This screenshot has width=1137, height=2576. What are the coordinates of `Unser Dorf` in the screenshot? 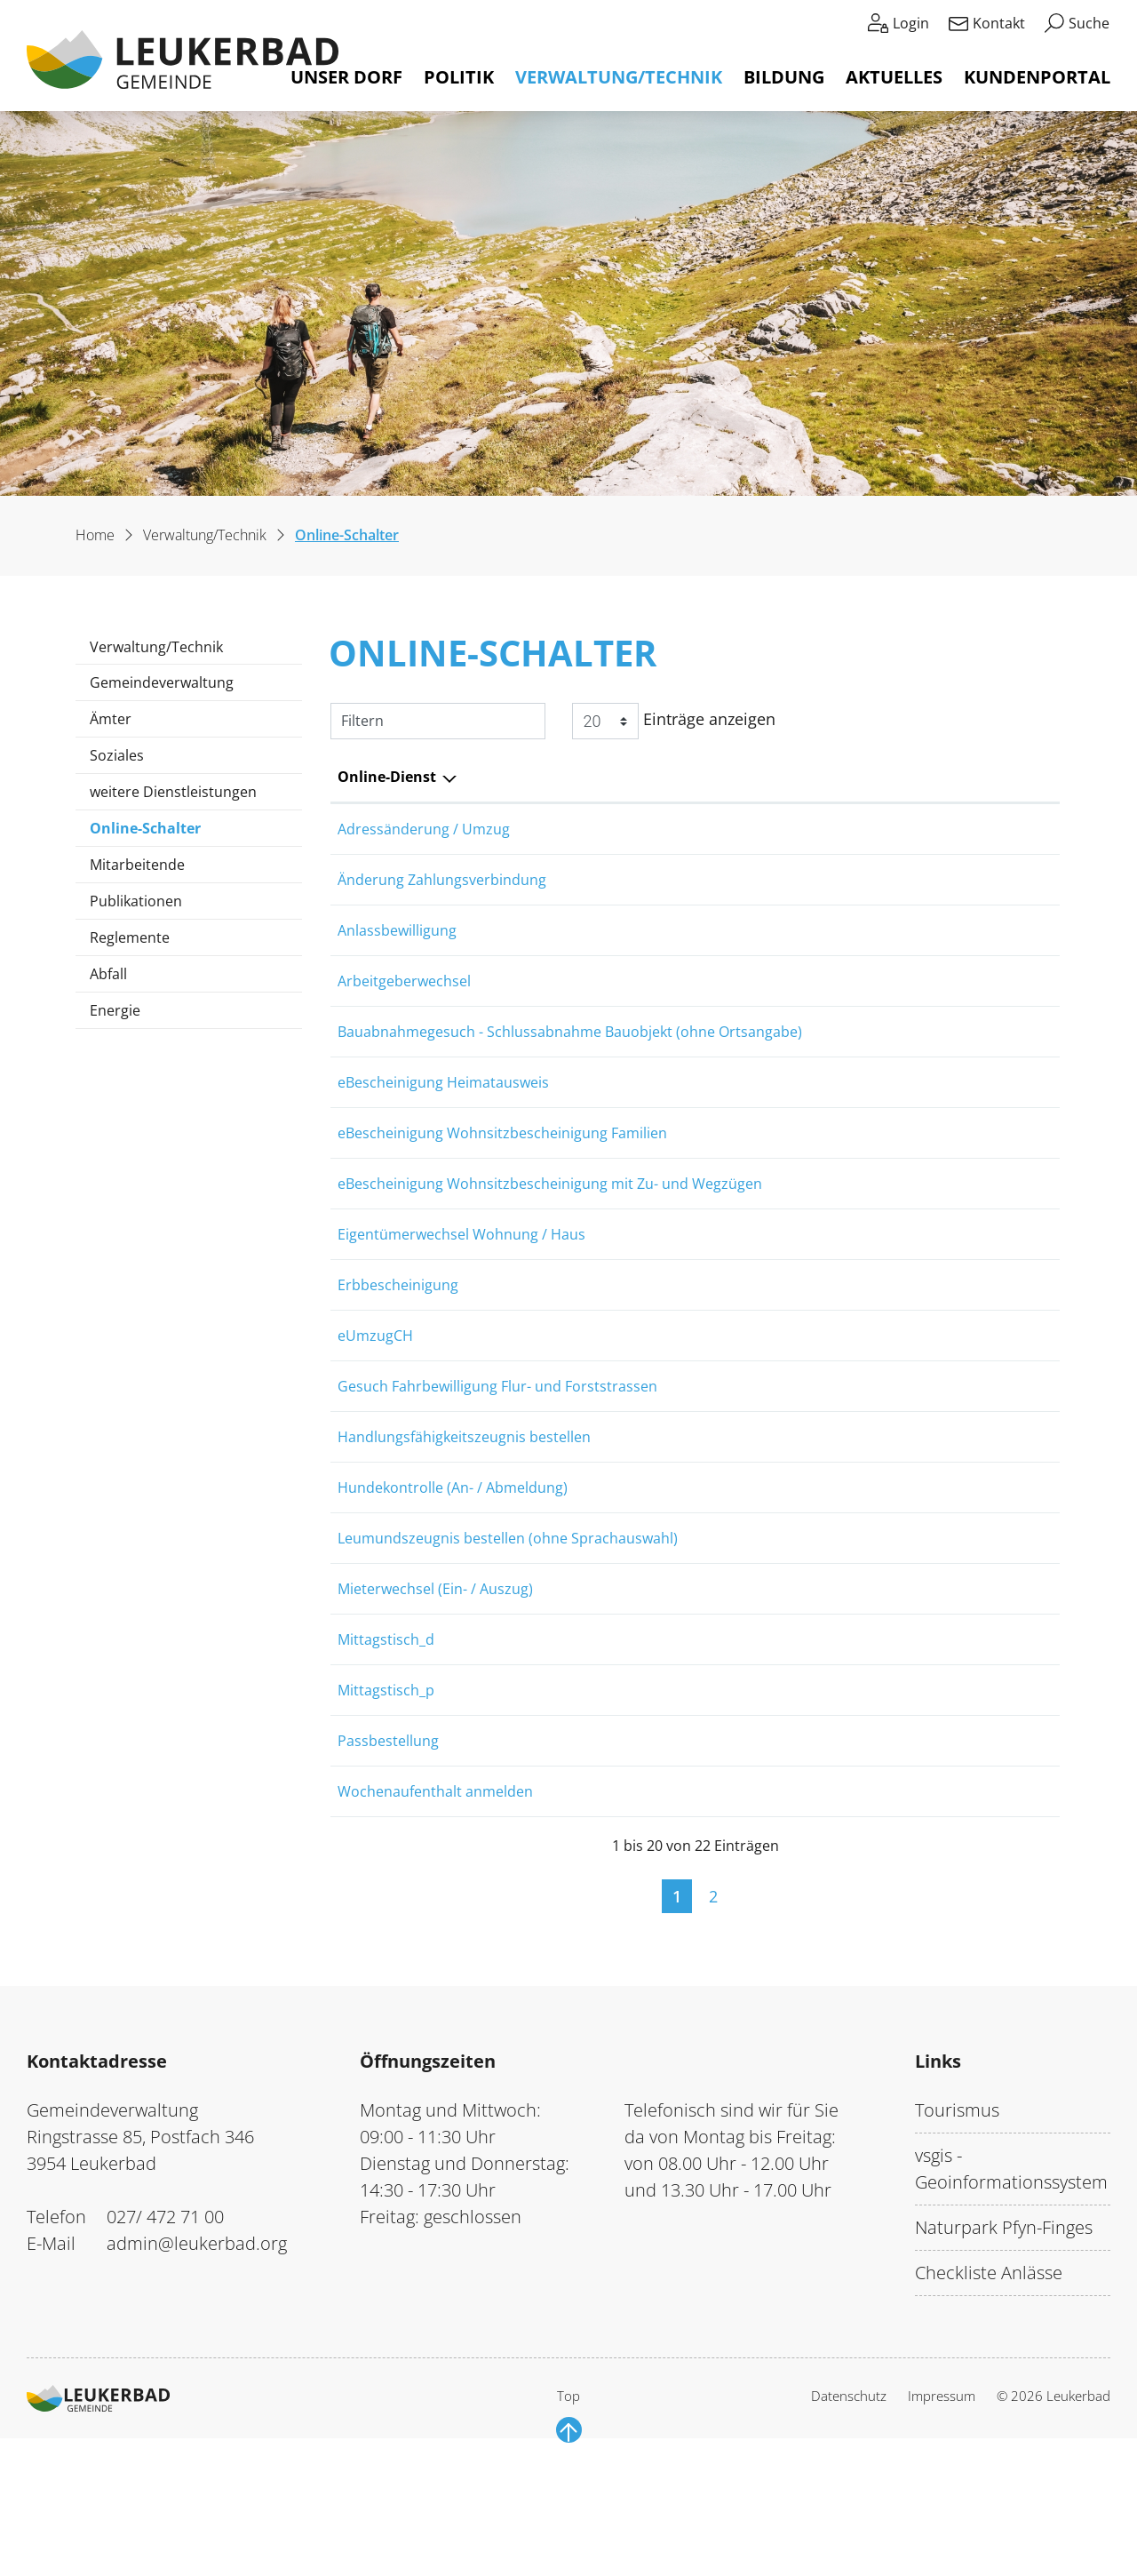 It's located at (346, 77).